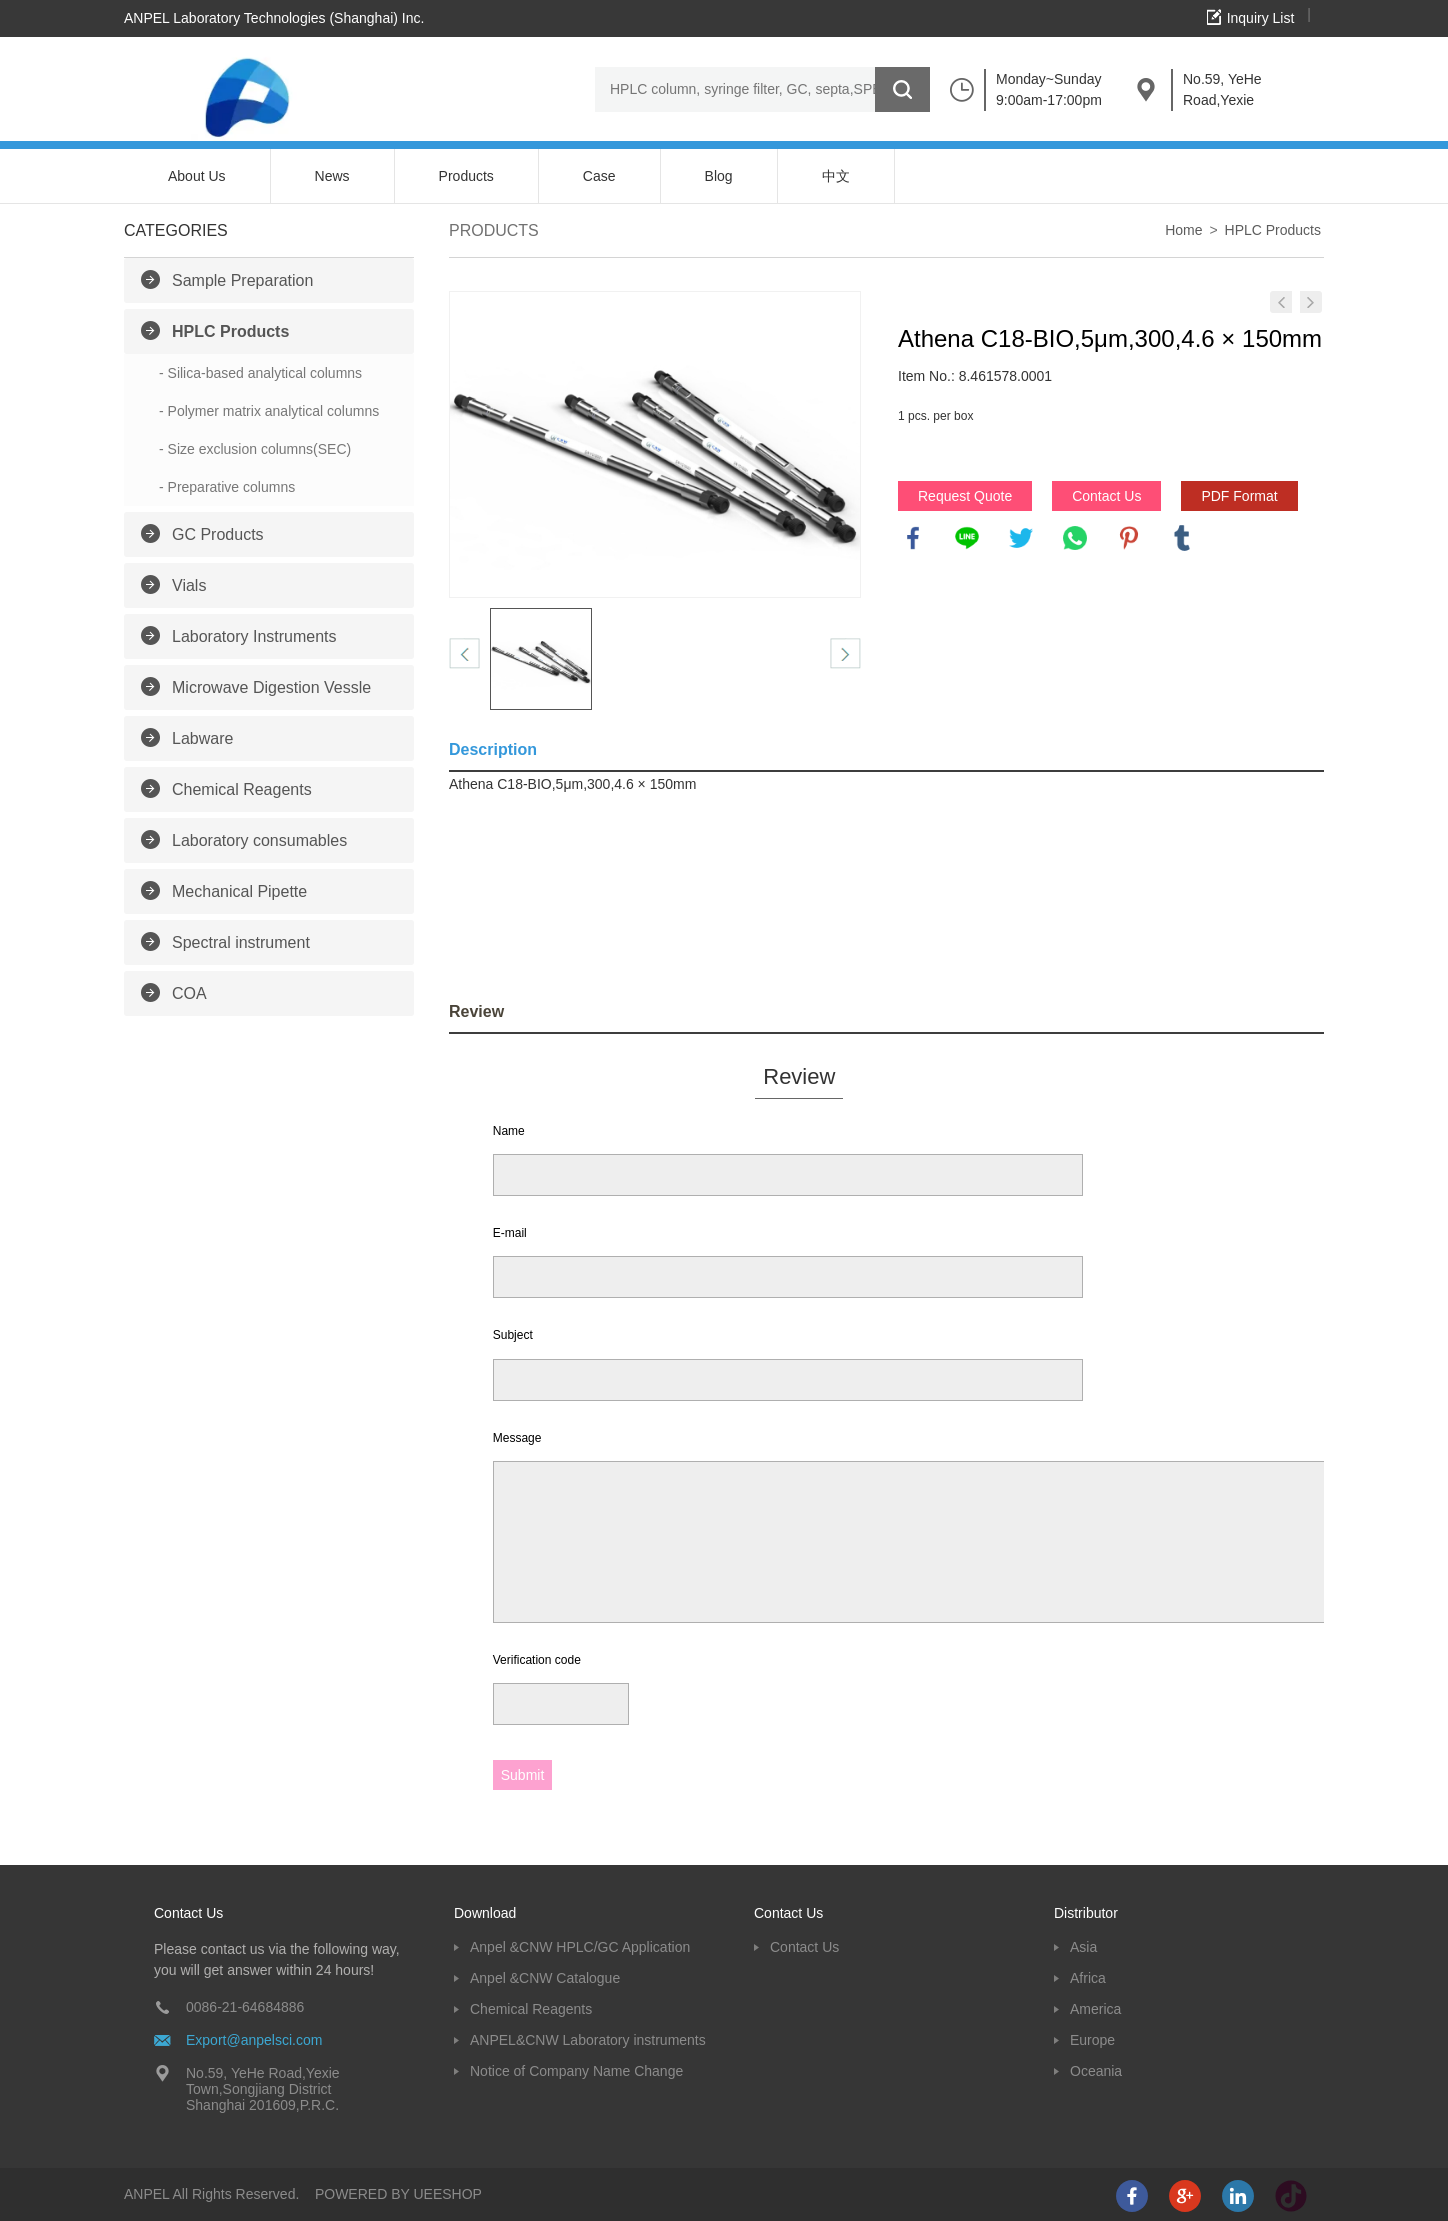 The height and width of the screenshot is (2221, 1448). I want to click on pinterest, so click(1129, 538).